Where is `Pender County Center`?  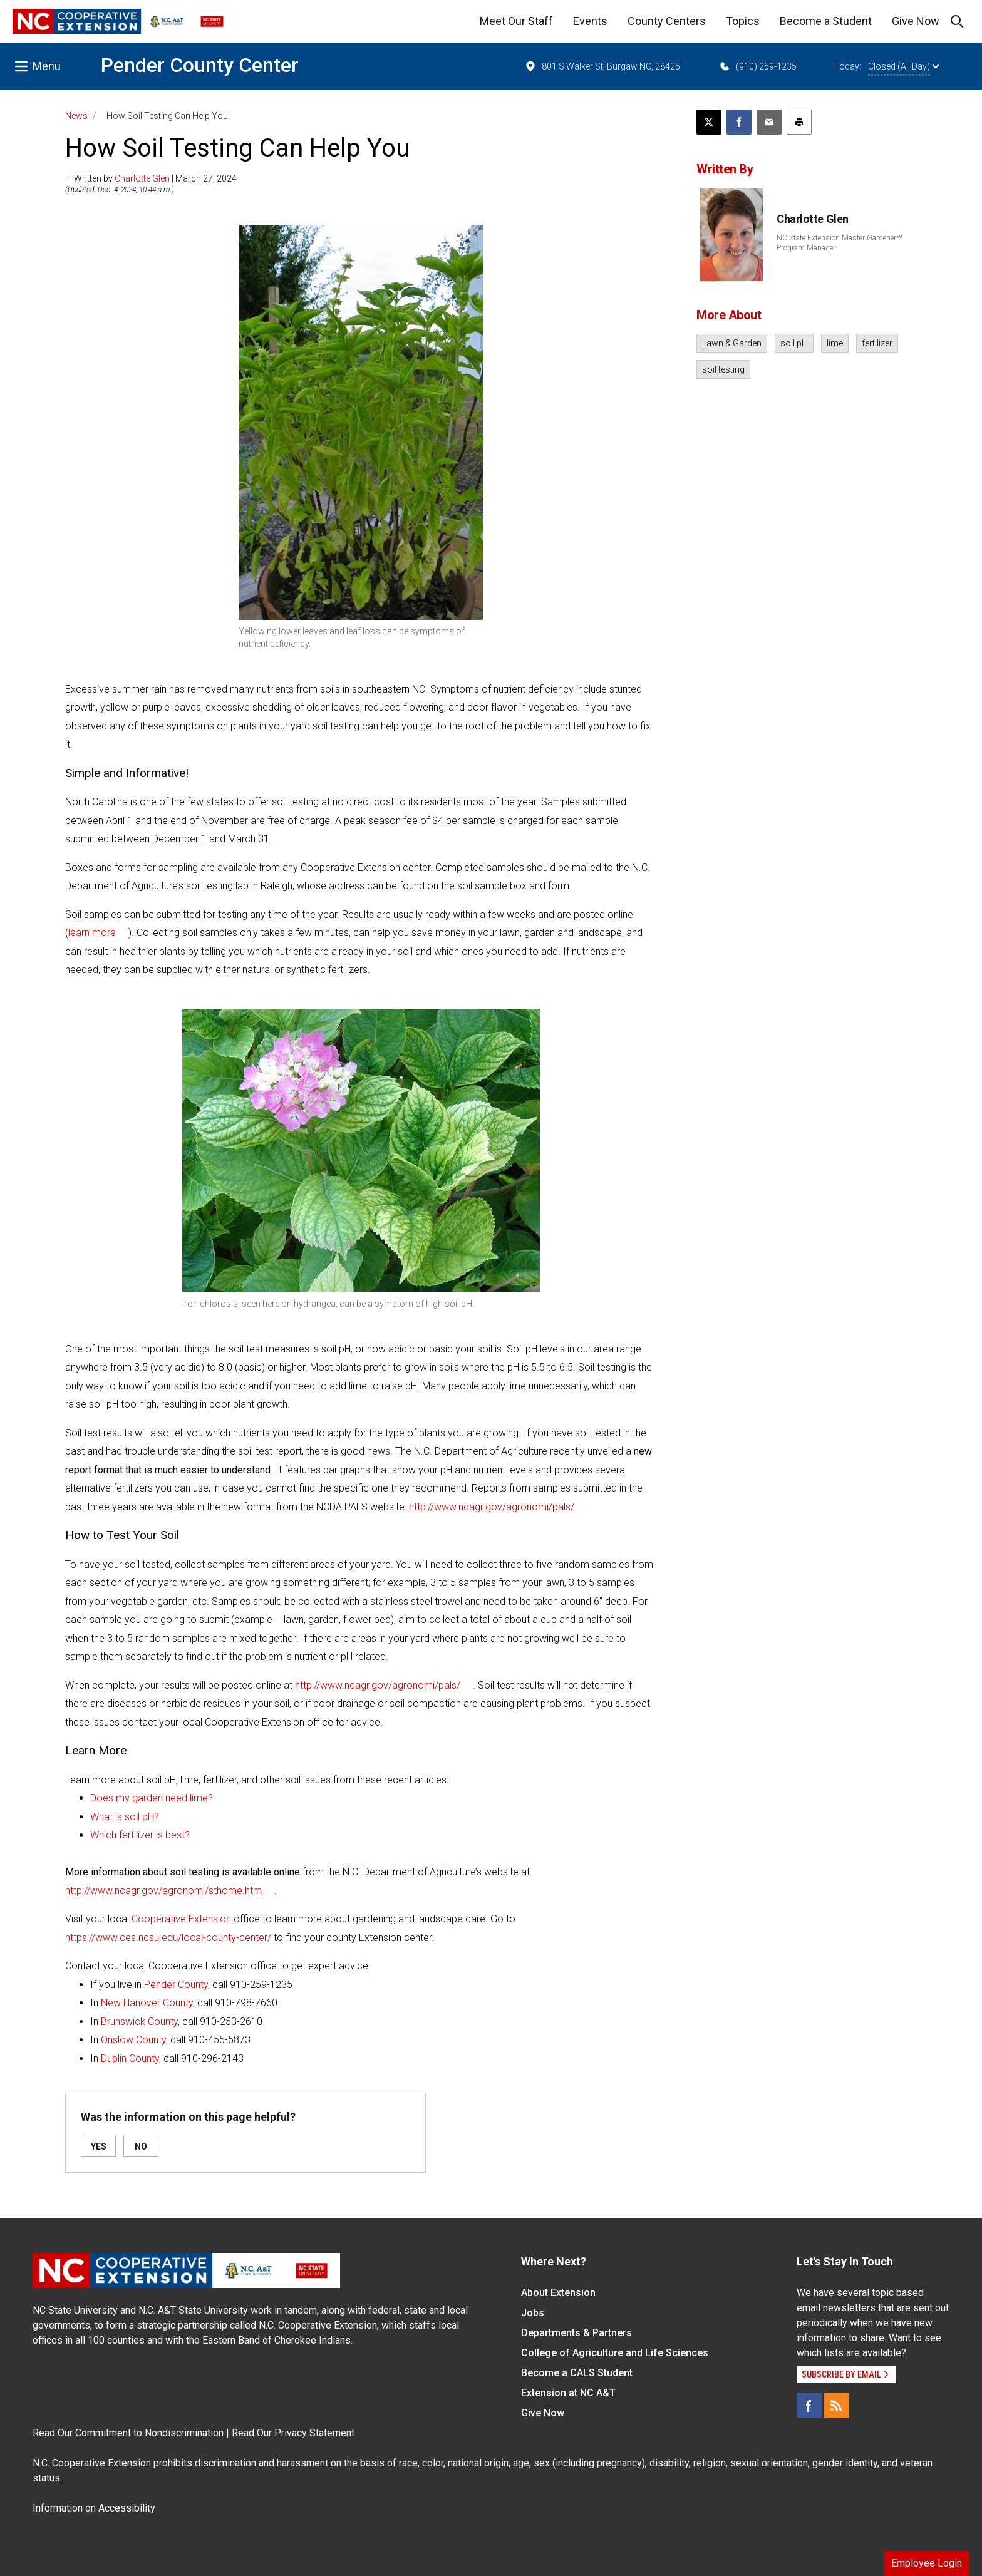 Pender County Center is located at coordinates (200, 65).